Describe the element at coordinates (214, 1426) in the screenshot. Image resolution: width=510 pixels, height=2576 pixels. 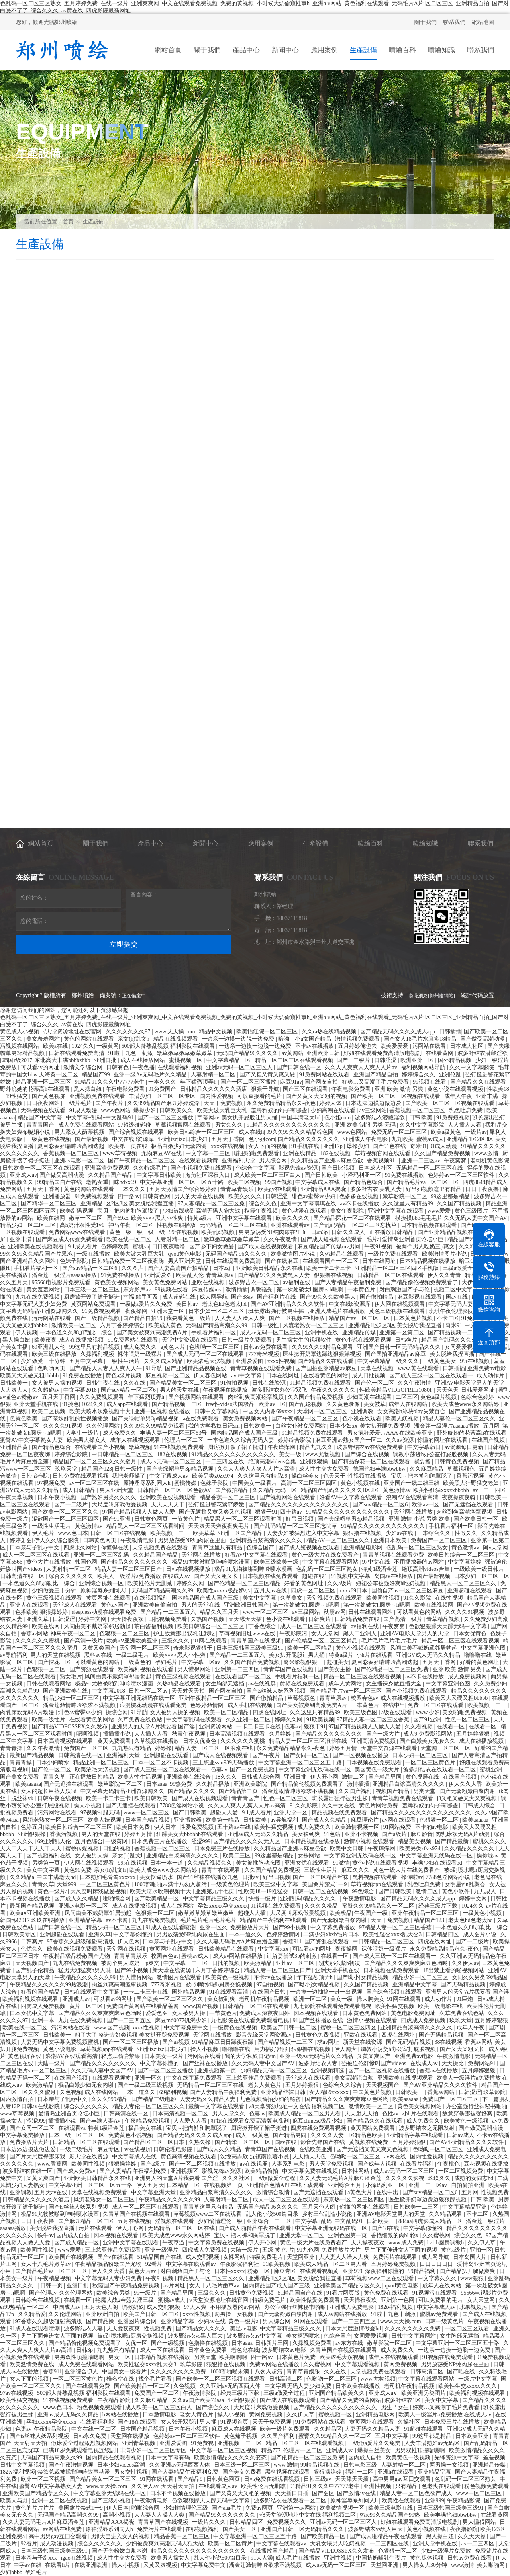
I see `我的大学私奴日记sm` at that location.